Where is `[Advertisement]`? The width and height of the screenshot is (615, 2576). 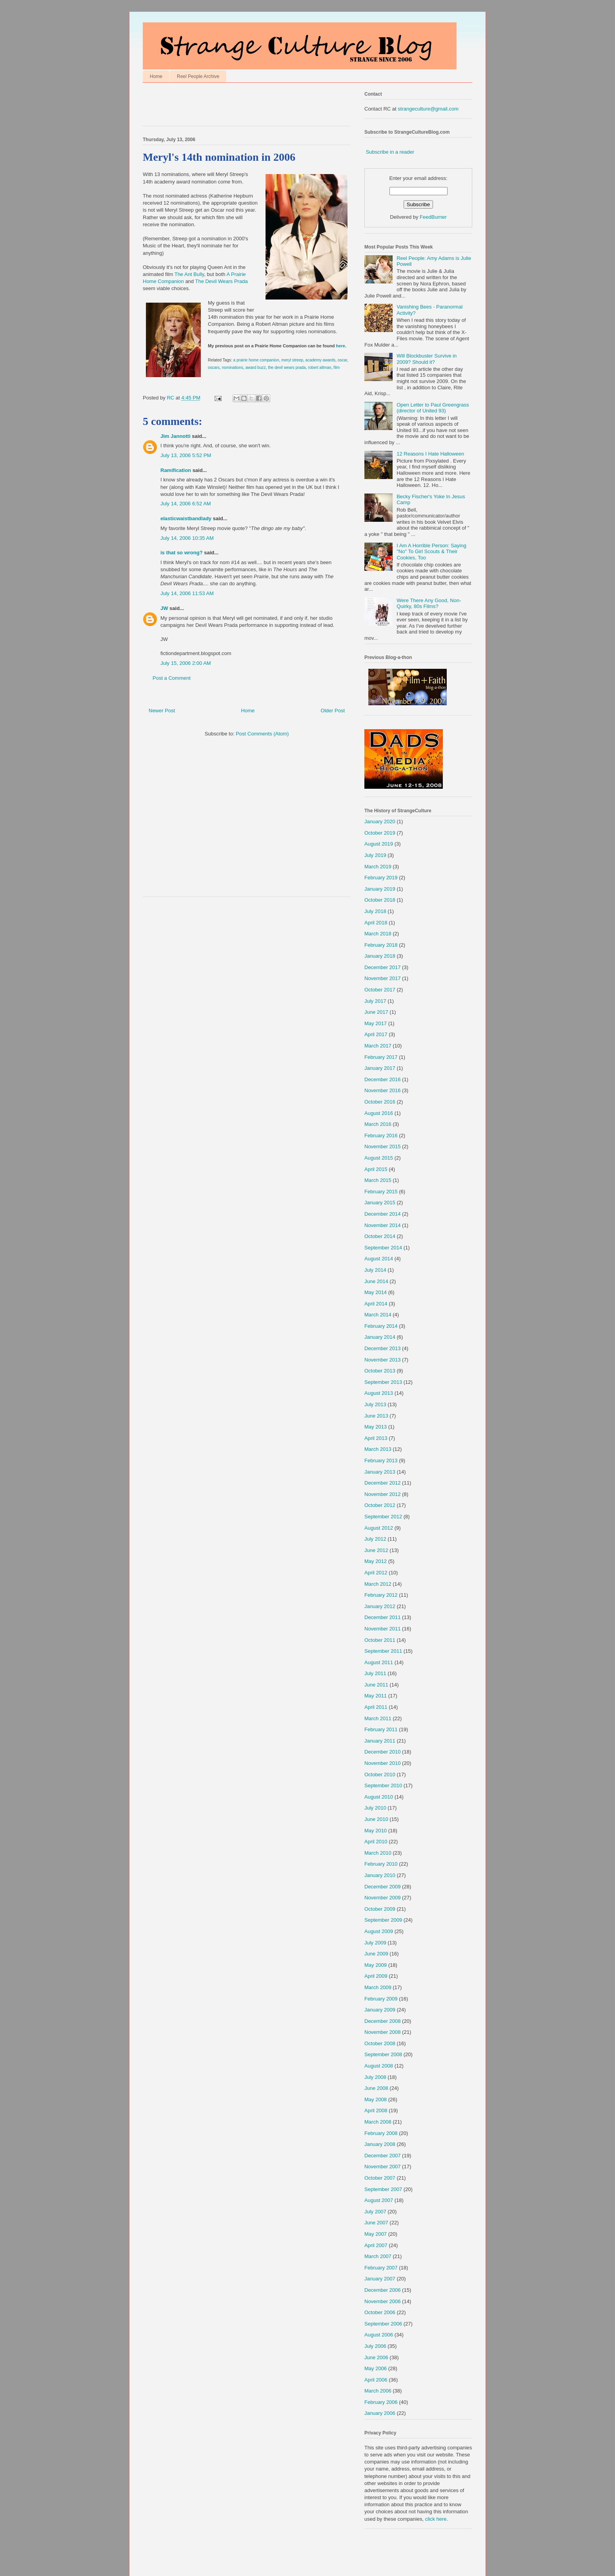 [Advertisement] is located at coordinates (234, 106).